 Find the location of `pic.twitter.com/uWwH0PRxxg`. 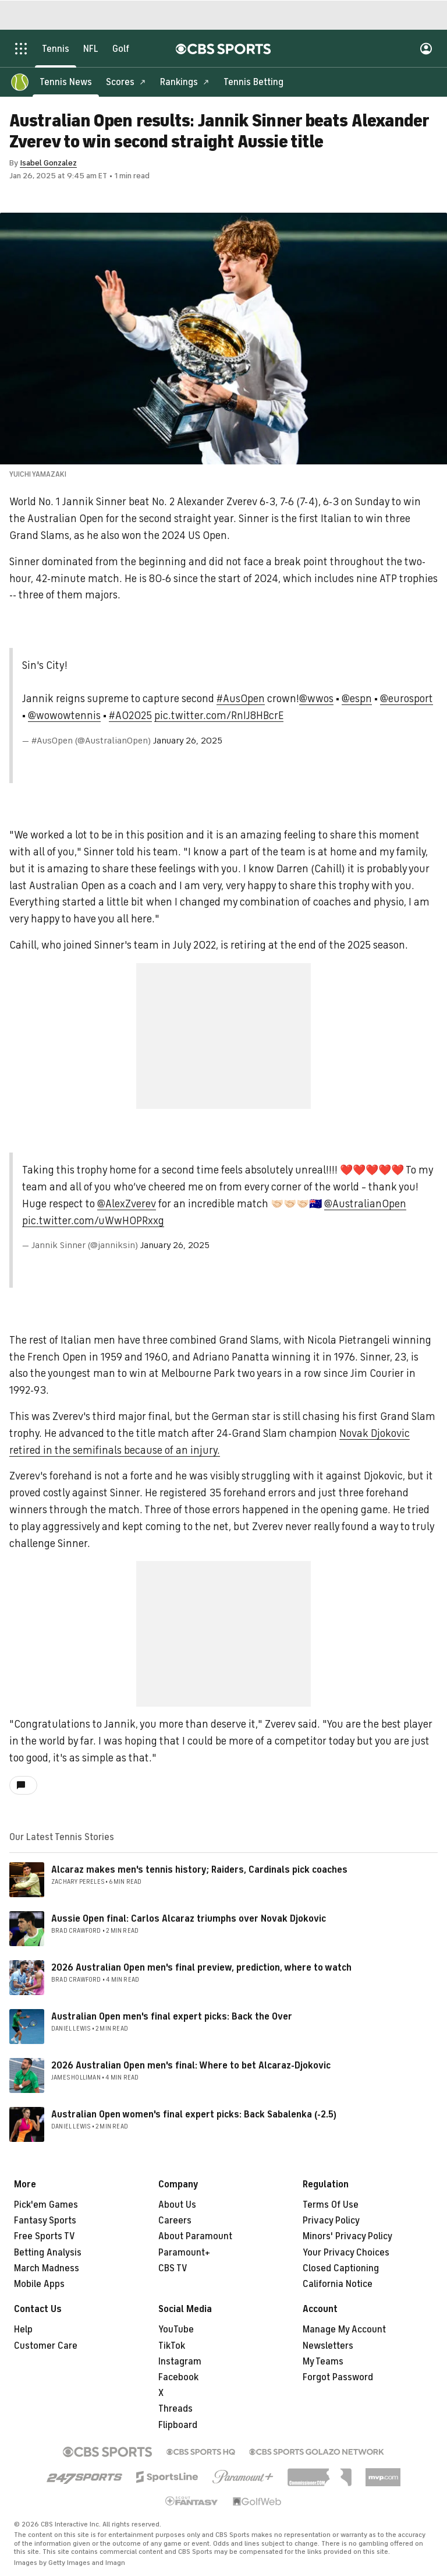

pic.twitter.com/uWwH0PRxxg is located at coordinates (93, 1220).